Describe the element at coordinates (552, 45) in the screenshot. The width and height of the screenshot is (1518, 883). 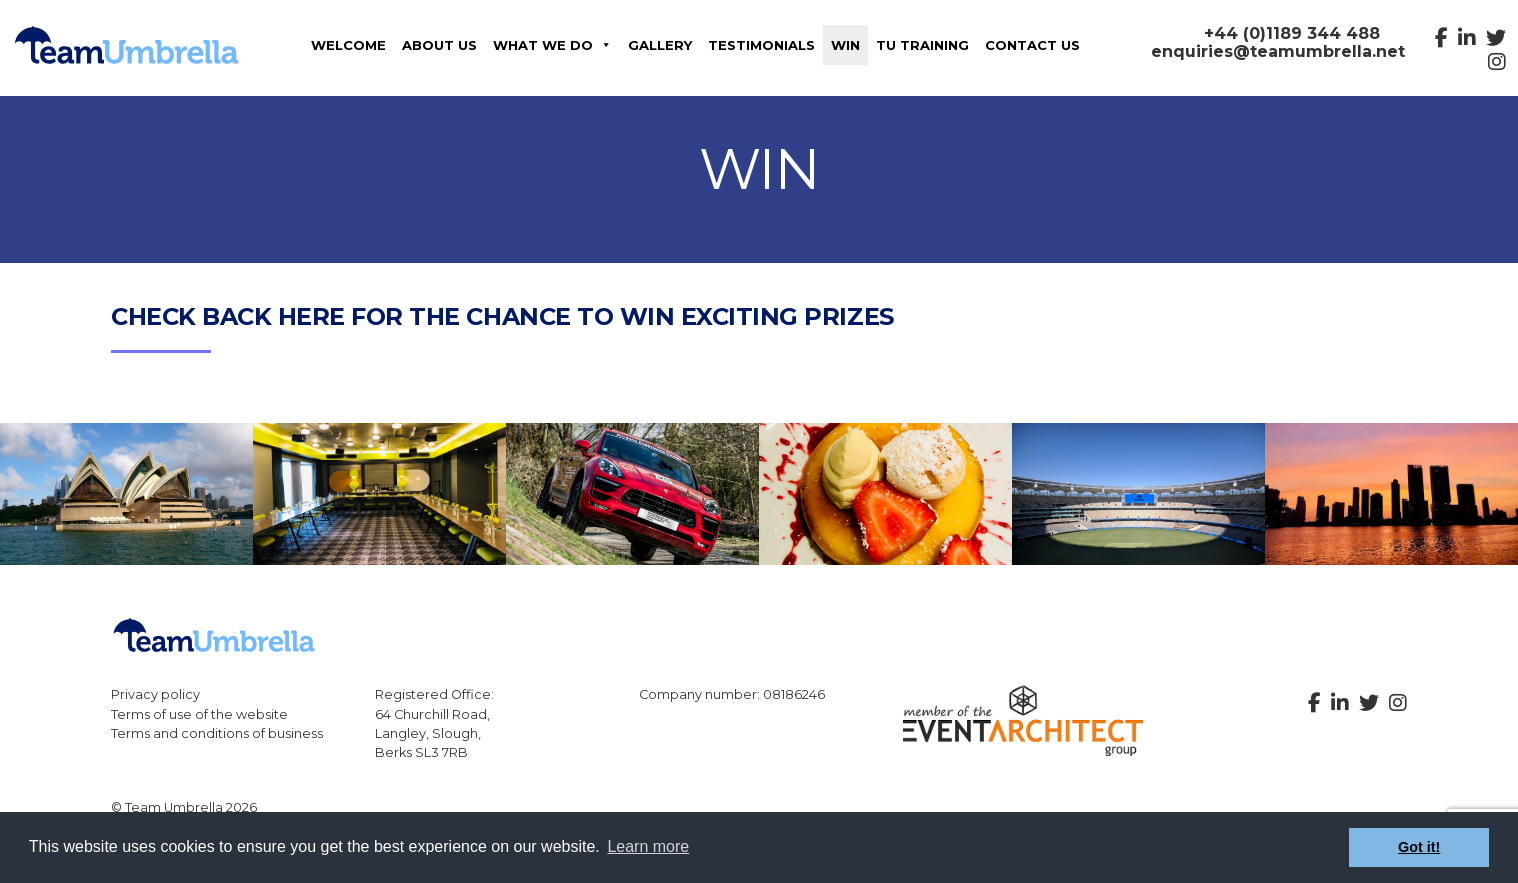
I see `What We Do` at that location.